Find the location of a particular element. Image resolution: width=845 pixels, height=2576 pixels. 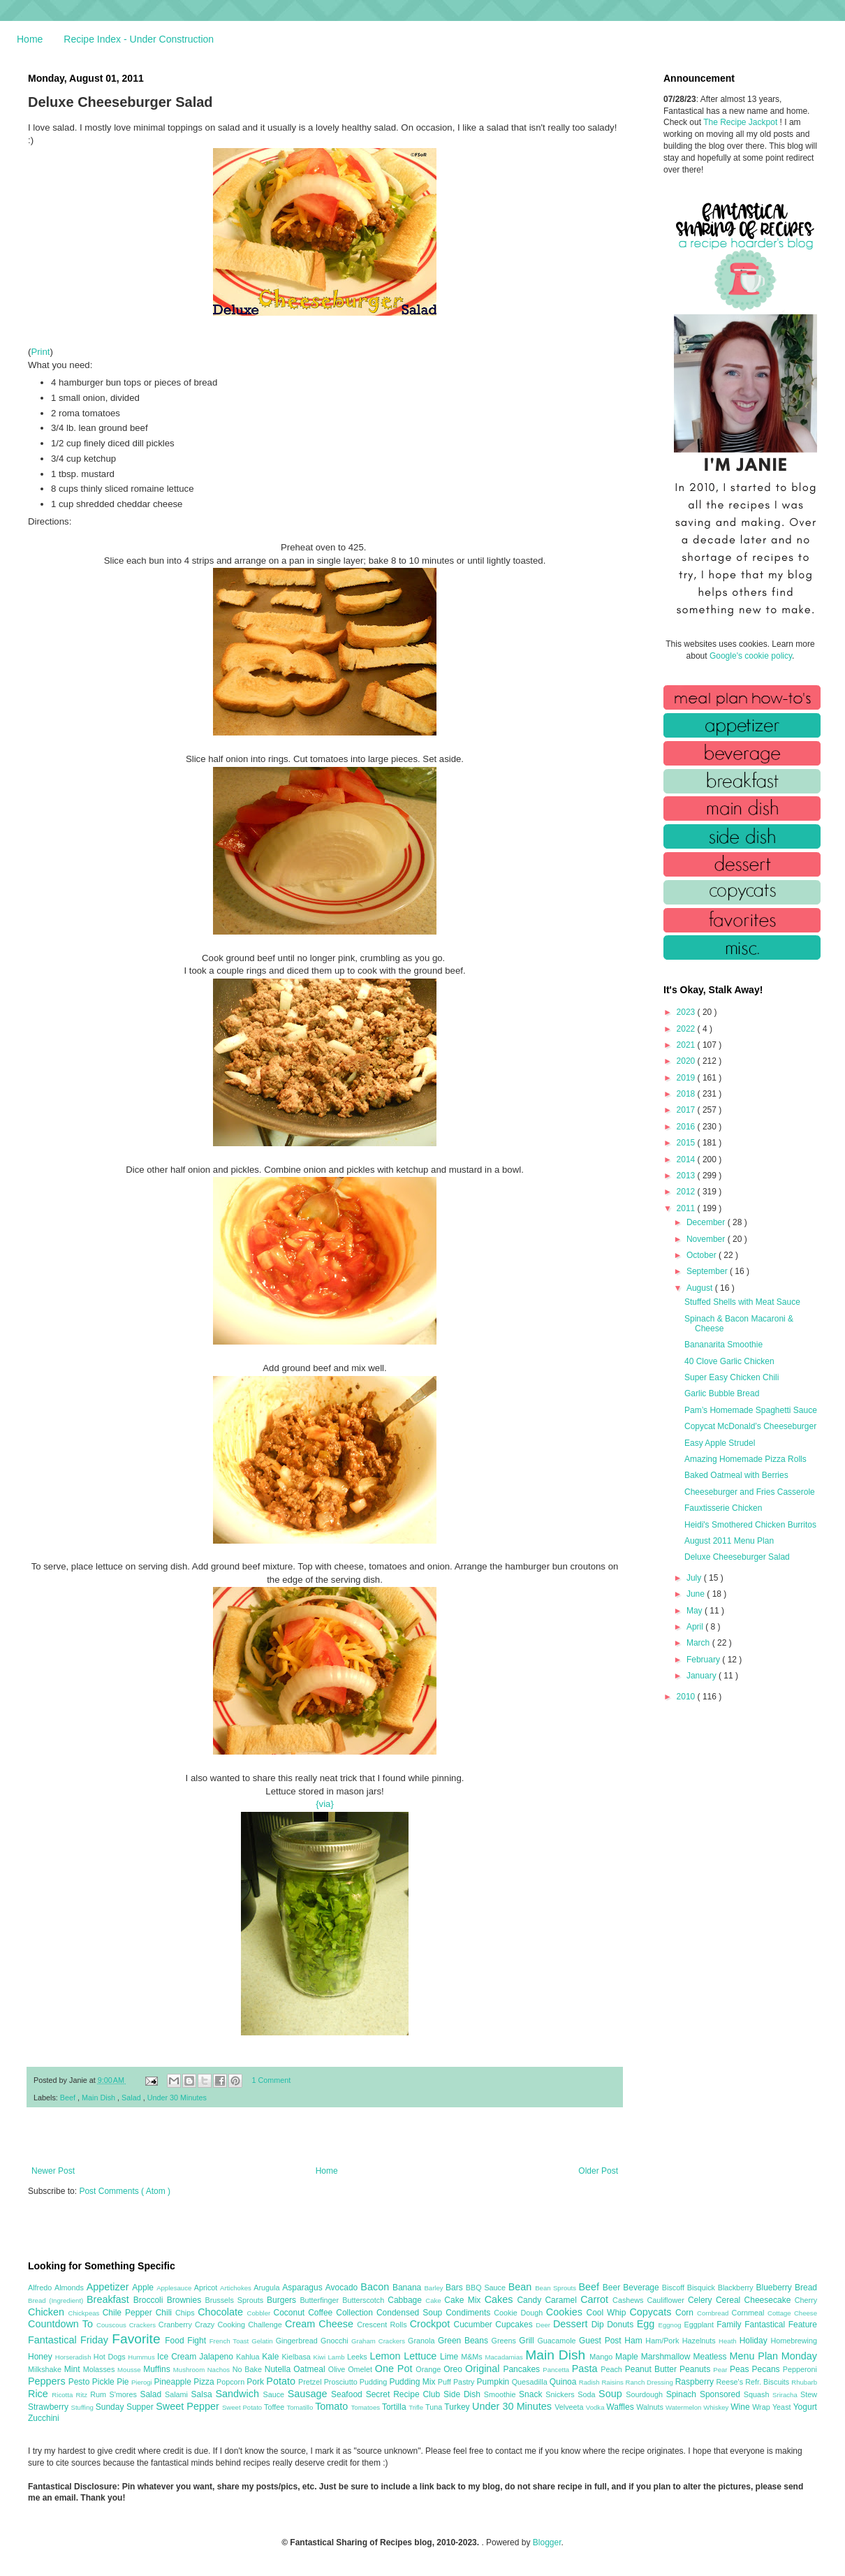

February is located at coordinates (704, 1659).